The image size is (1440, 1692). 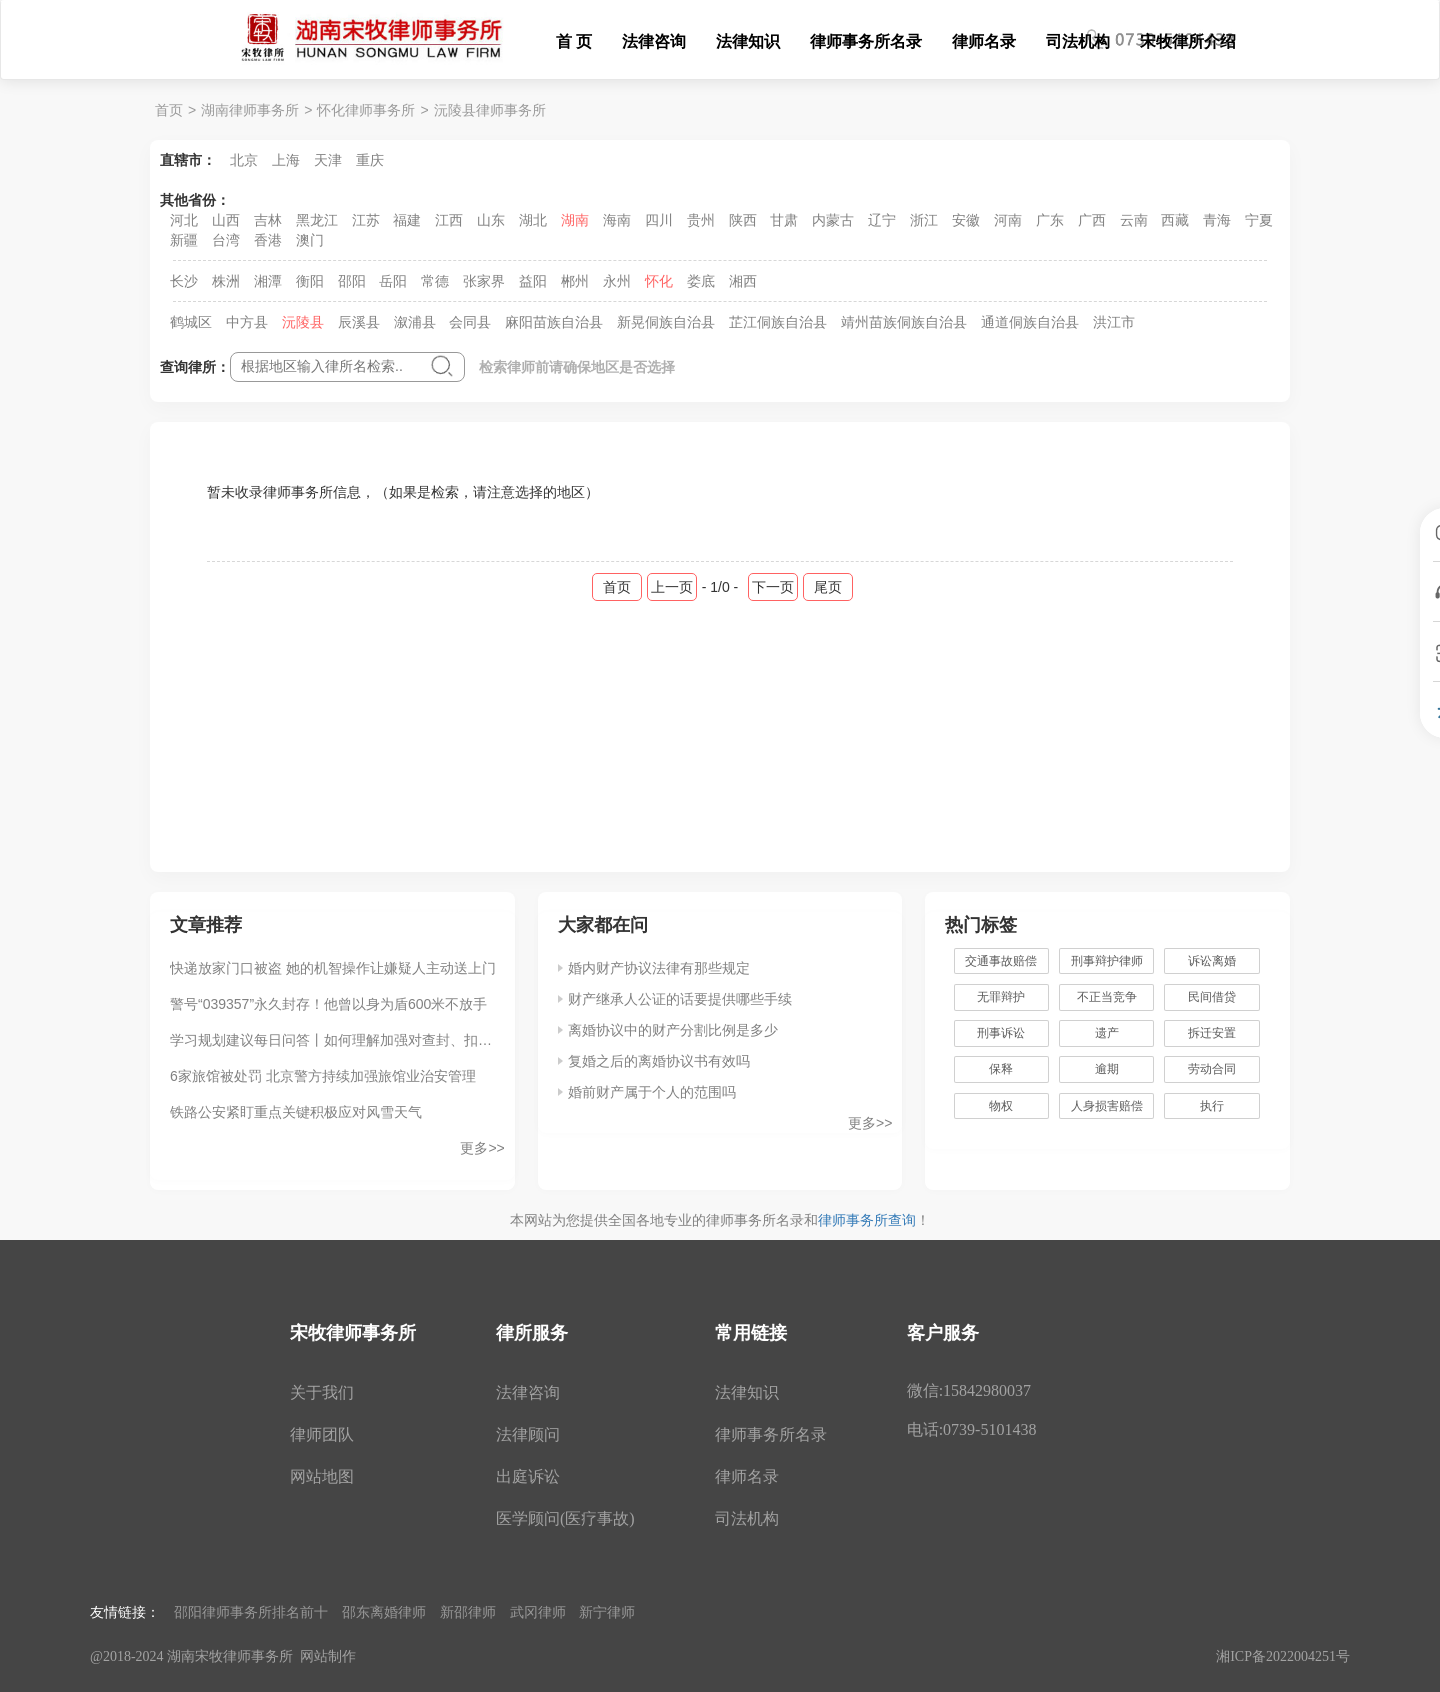 I want to click on 财产继承人公证的话要提供哪些手续, so click(x=680, y=999).